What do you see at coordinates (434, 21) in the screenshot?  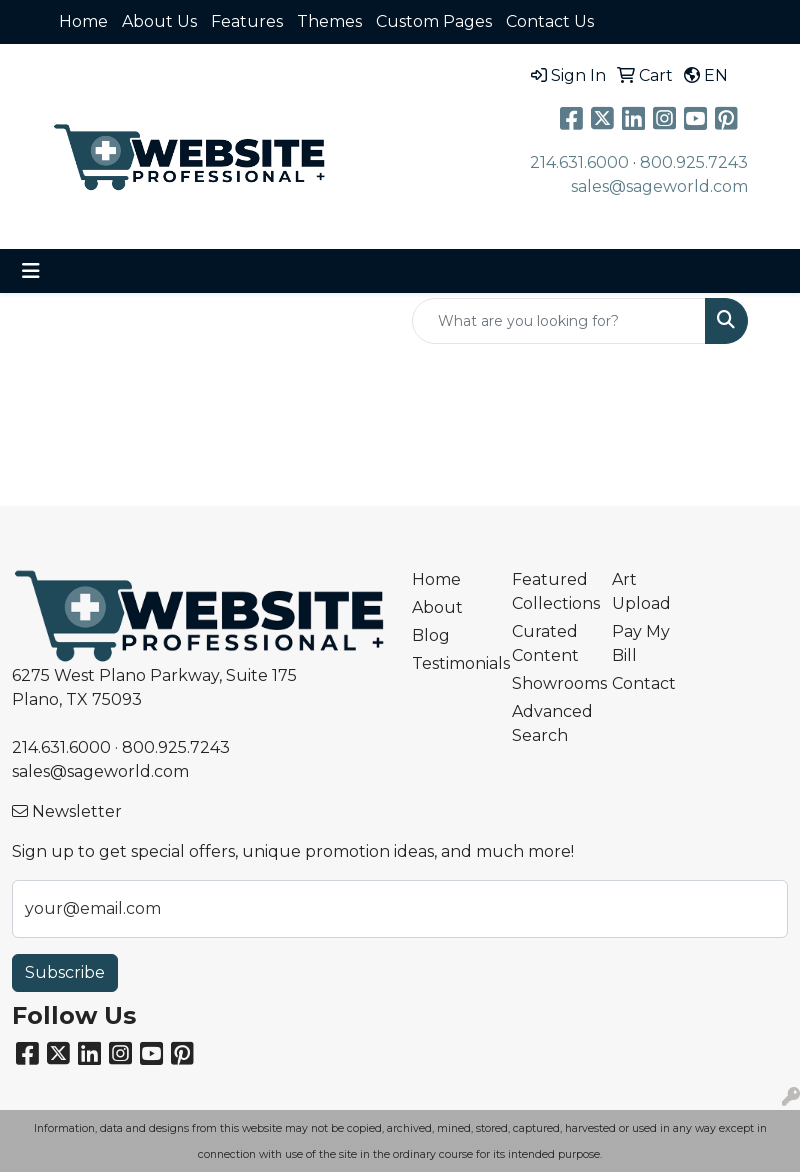 I see `Custom Pages` at bounding box center [434, 21].